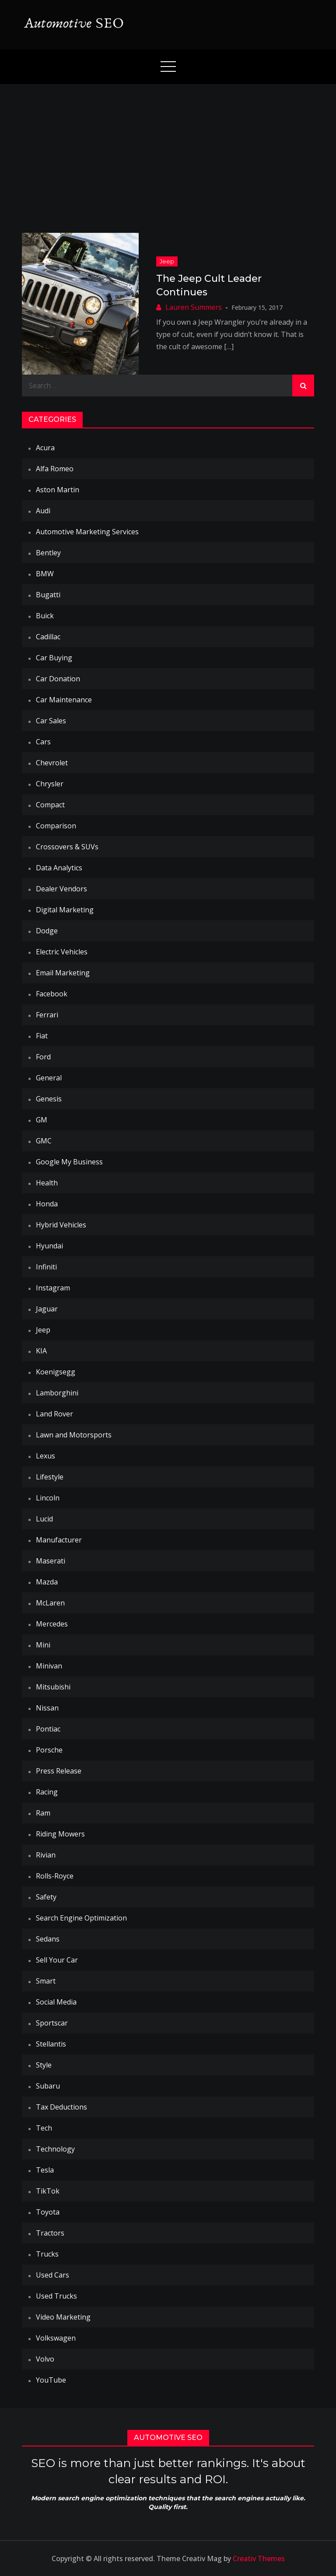 Image resolution: width=336 pixels, height=2576 pixels. I want to click on Instagram, so click(53, 1288).